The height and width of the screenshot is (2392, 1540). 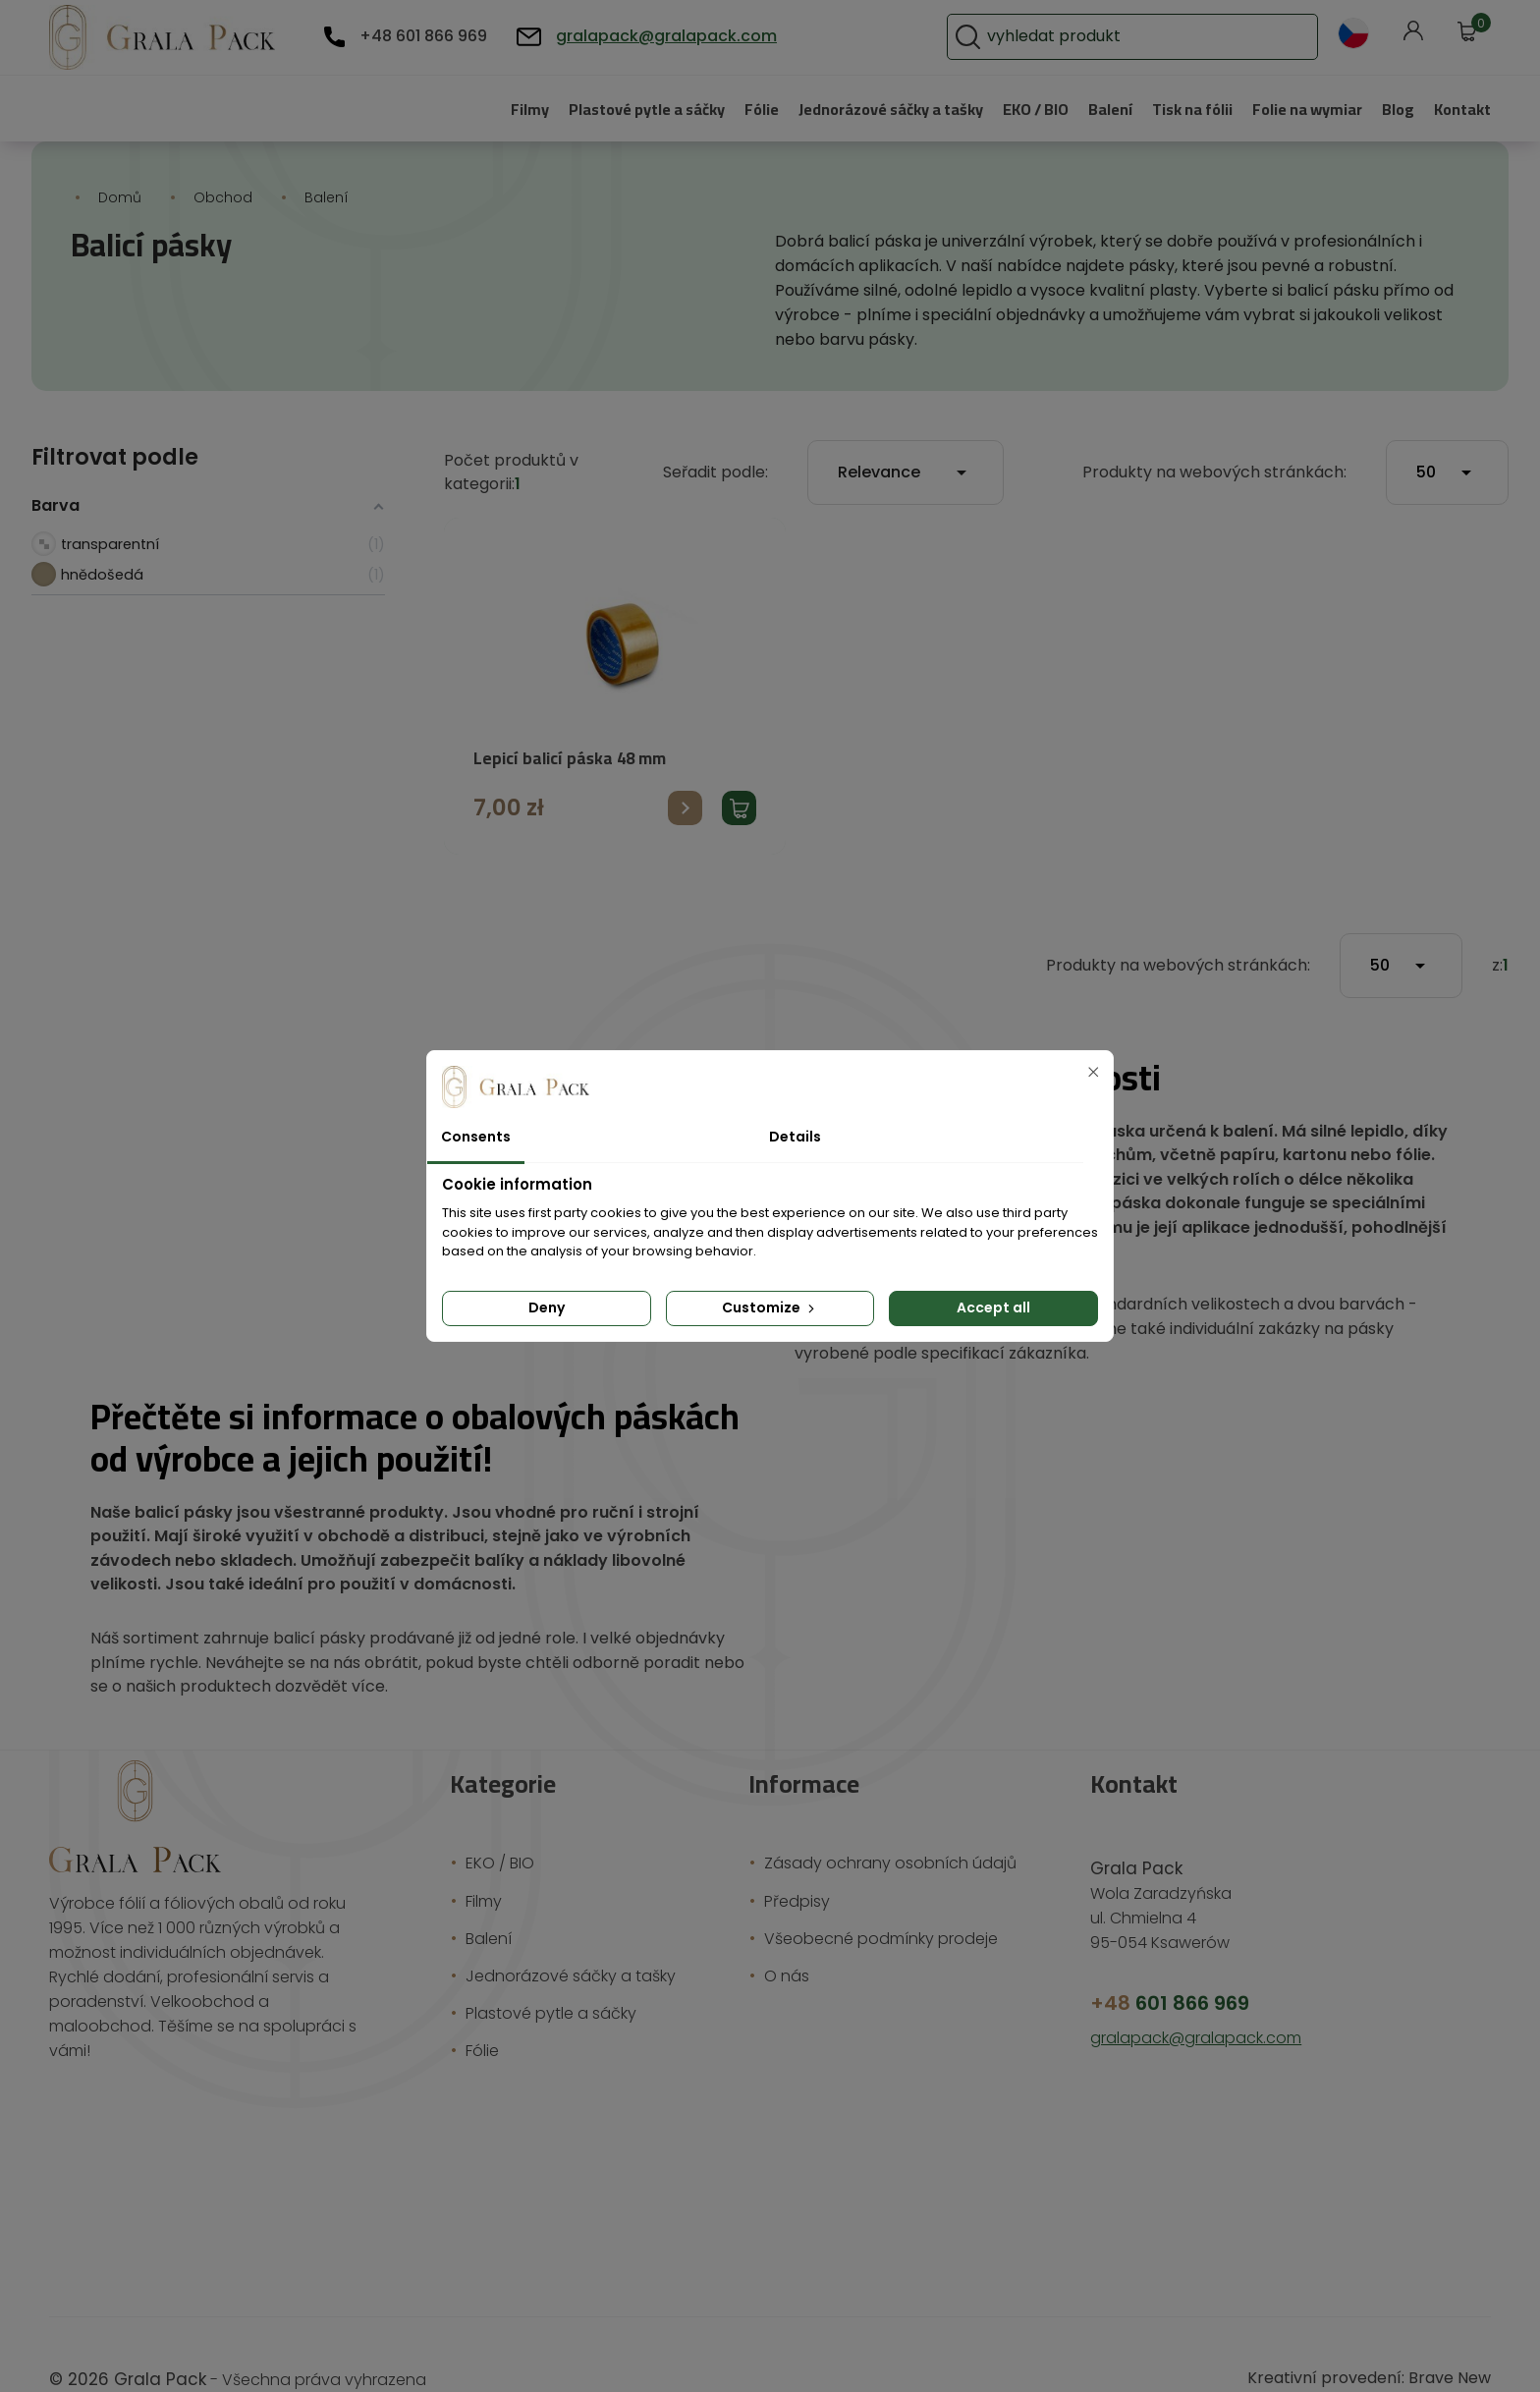 What do you see at coordinates (1189, 37) in the screenshot?
I see `[Vyhledávání]` at bounding box center [1189, 37].